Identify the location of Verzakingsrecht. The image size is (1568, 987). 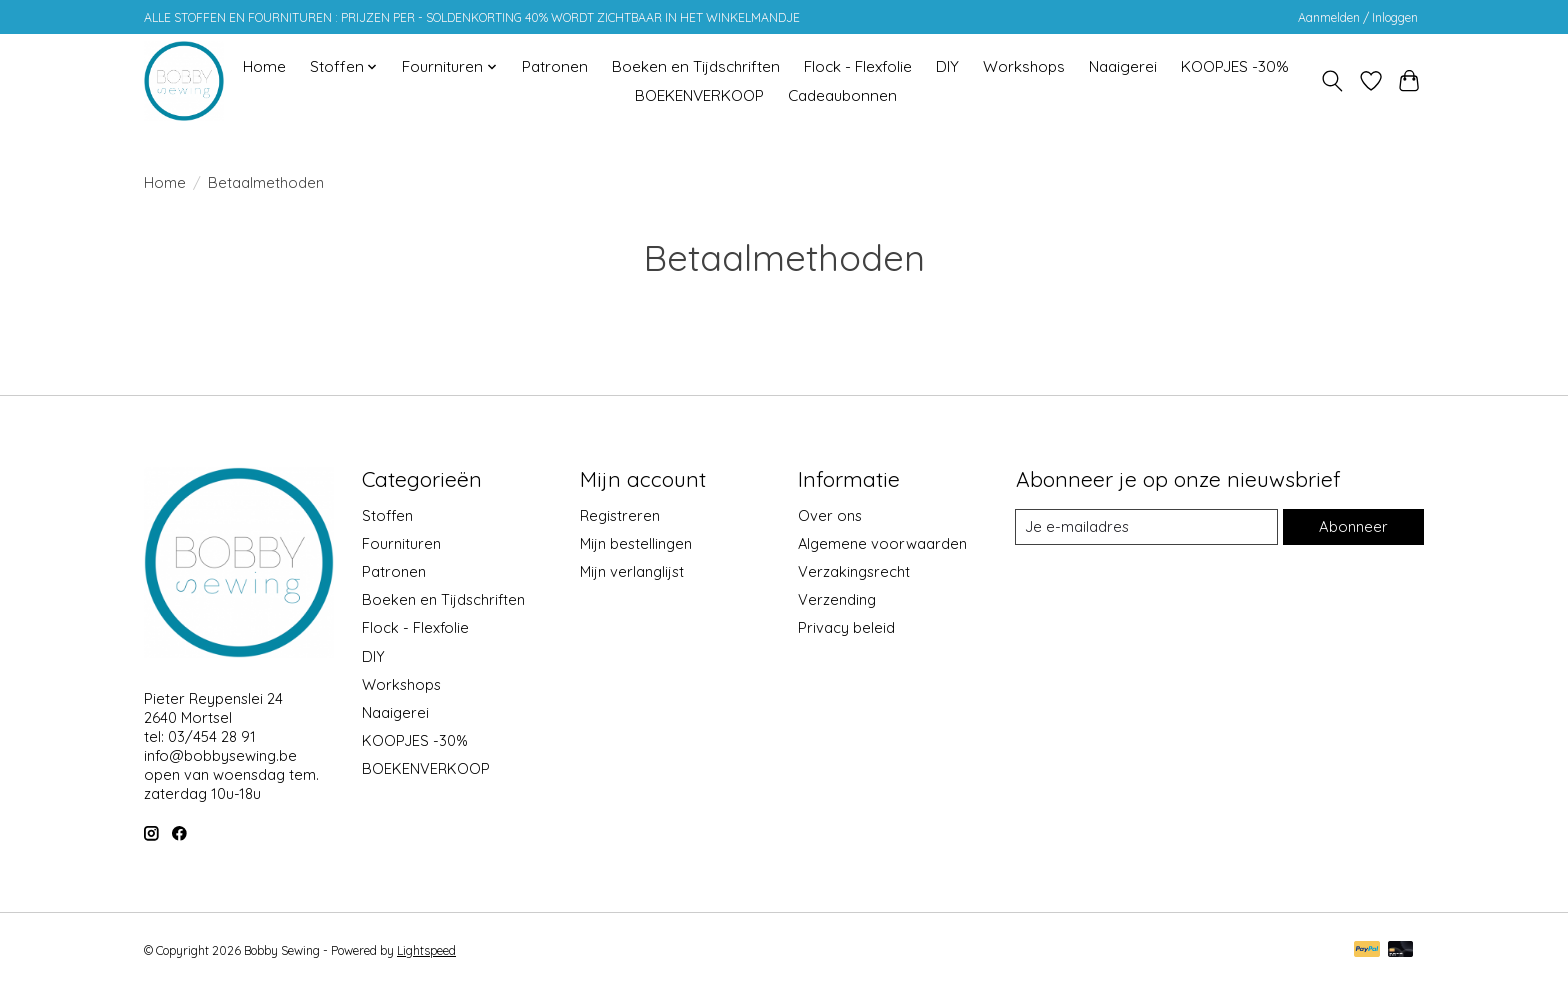
(854, 571).